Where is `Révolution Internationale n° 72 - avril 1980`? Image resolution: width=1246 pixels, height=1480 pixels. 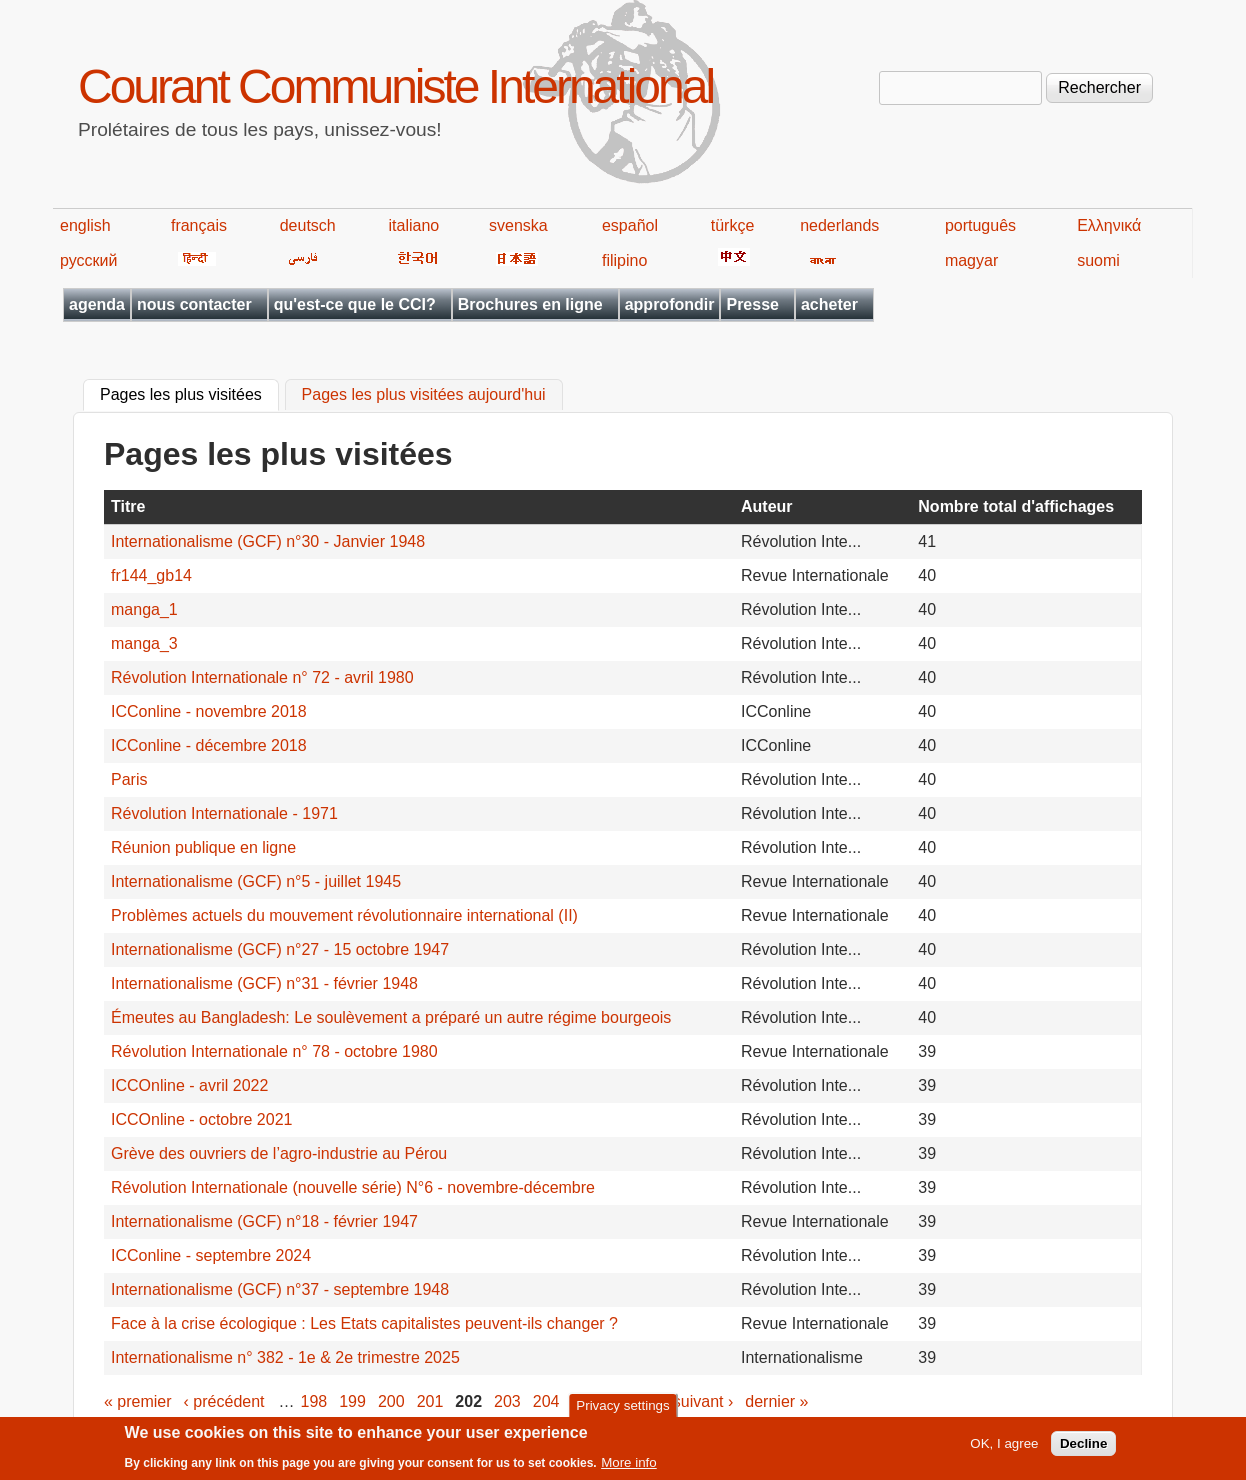
Révolution Internationale n° 72 - avril 1980 is located at coordinates (262, 677).